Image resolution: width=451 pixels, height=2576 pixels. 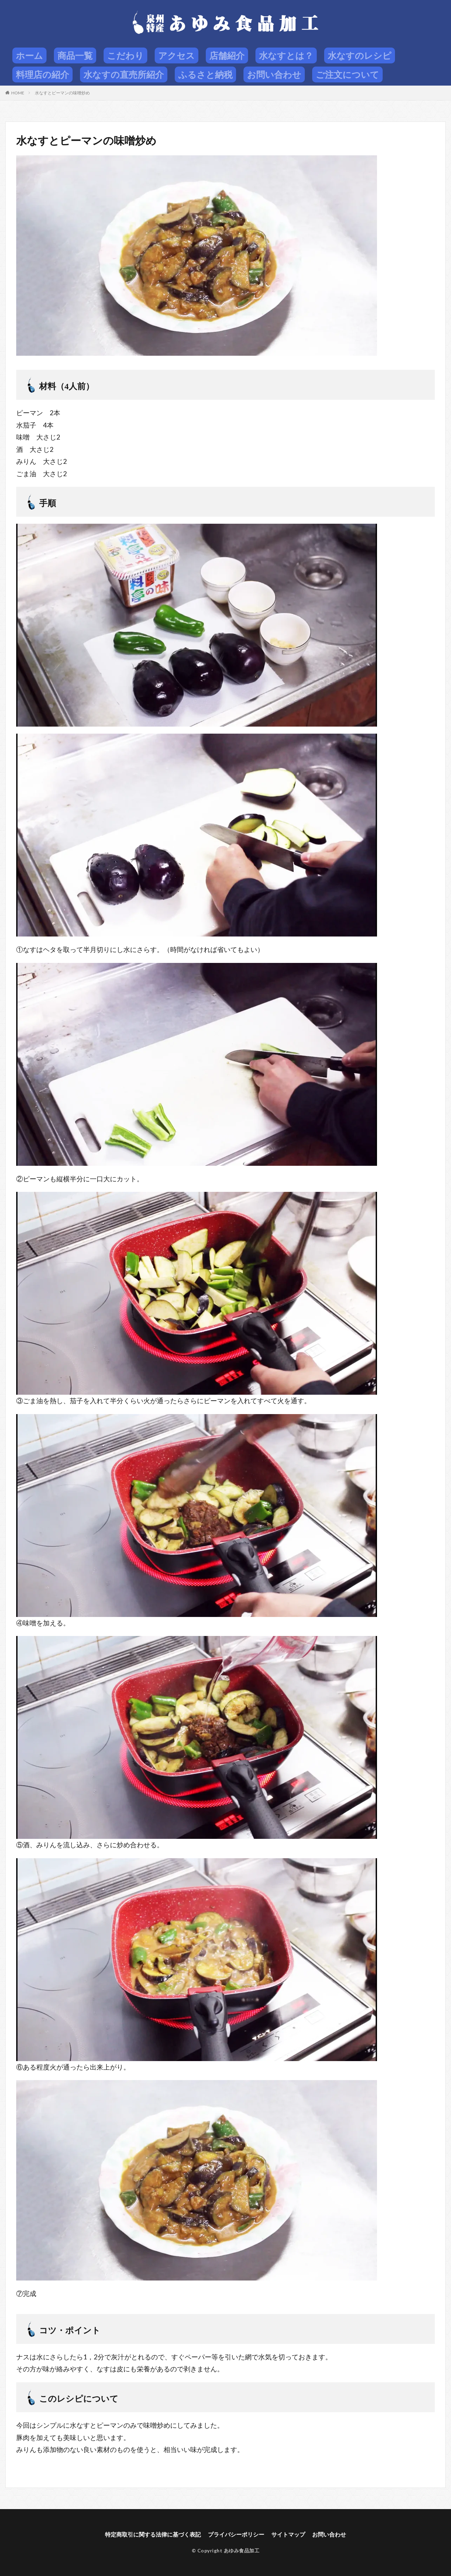 I want to click on こだわり, so click(x=125, y=55).